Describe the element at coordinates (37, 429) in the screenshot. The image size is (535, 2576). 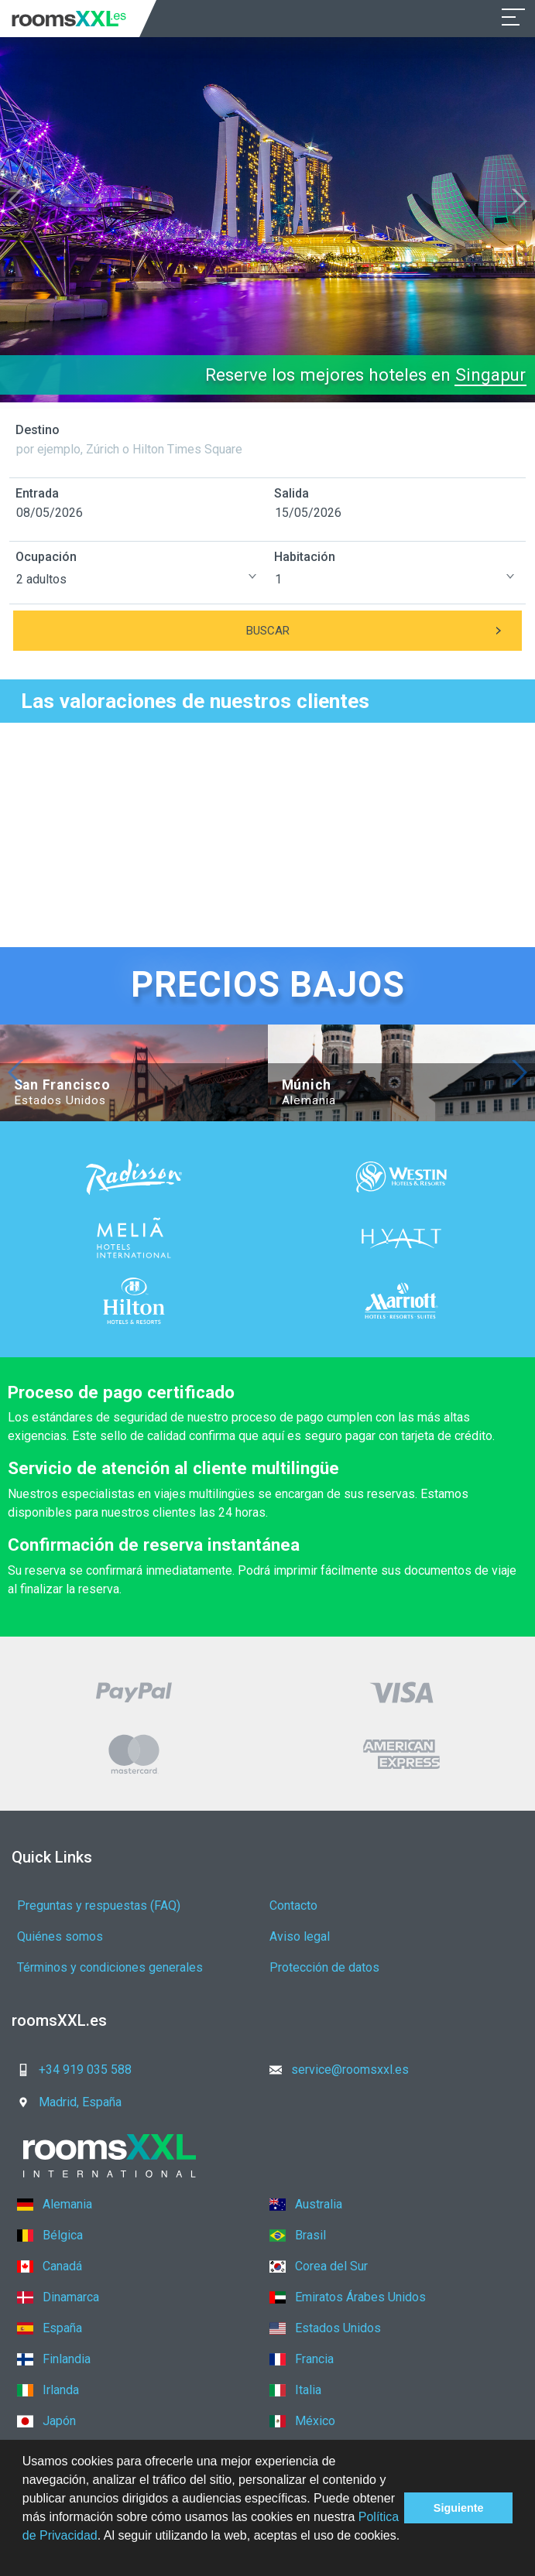
I see `Destino` at that location.